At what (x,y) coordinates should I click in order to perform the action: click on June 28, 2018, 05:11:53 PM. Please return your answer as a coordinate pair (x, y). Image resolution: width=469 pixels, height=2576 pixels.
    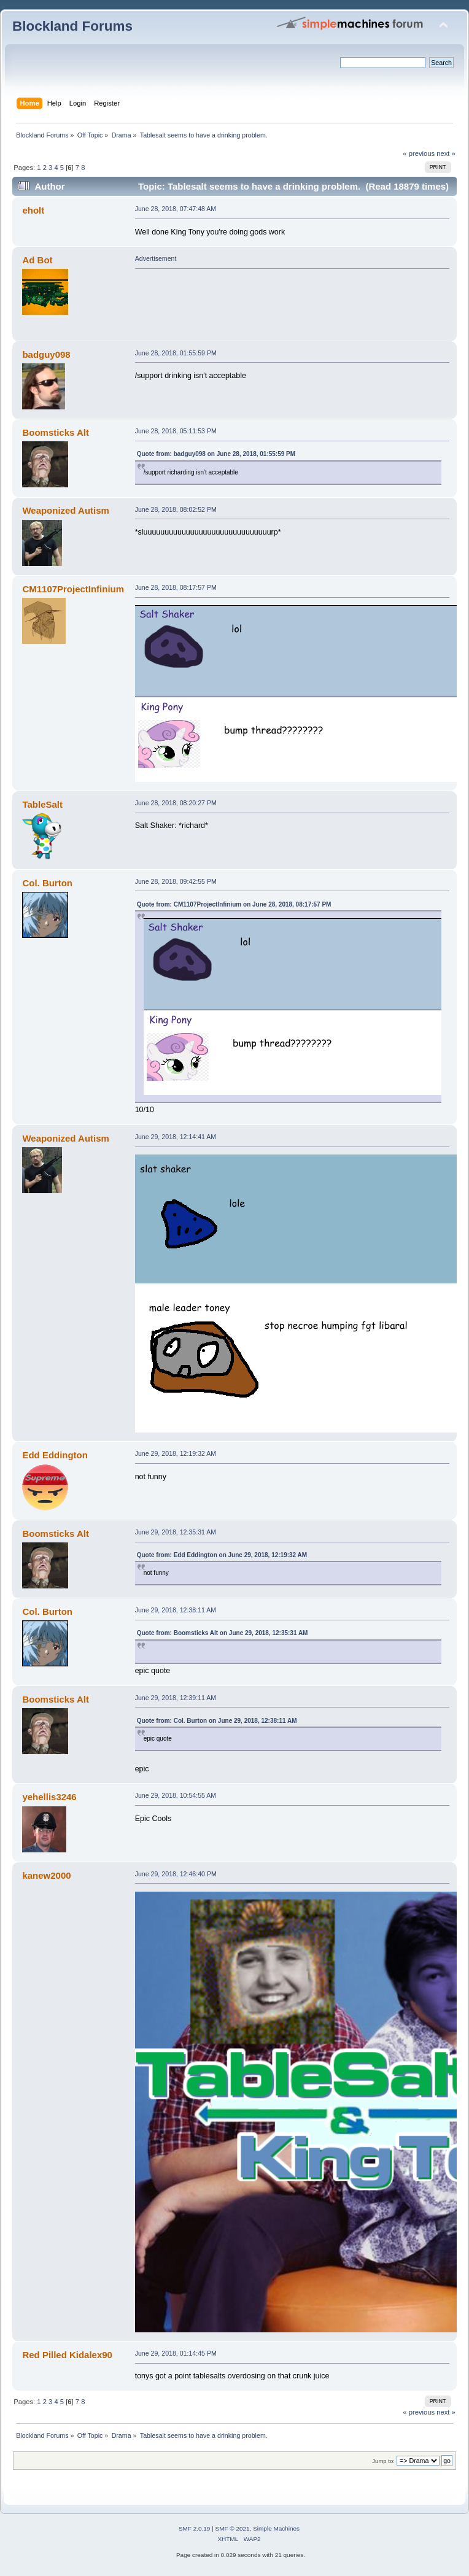
    Looking at the image, I should click on (176, 431).